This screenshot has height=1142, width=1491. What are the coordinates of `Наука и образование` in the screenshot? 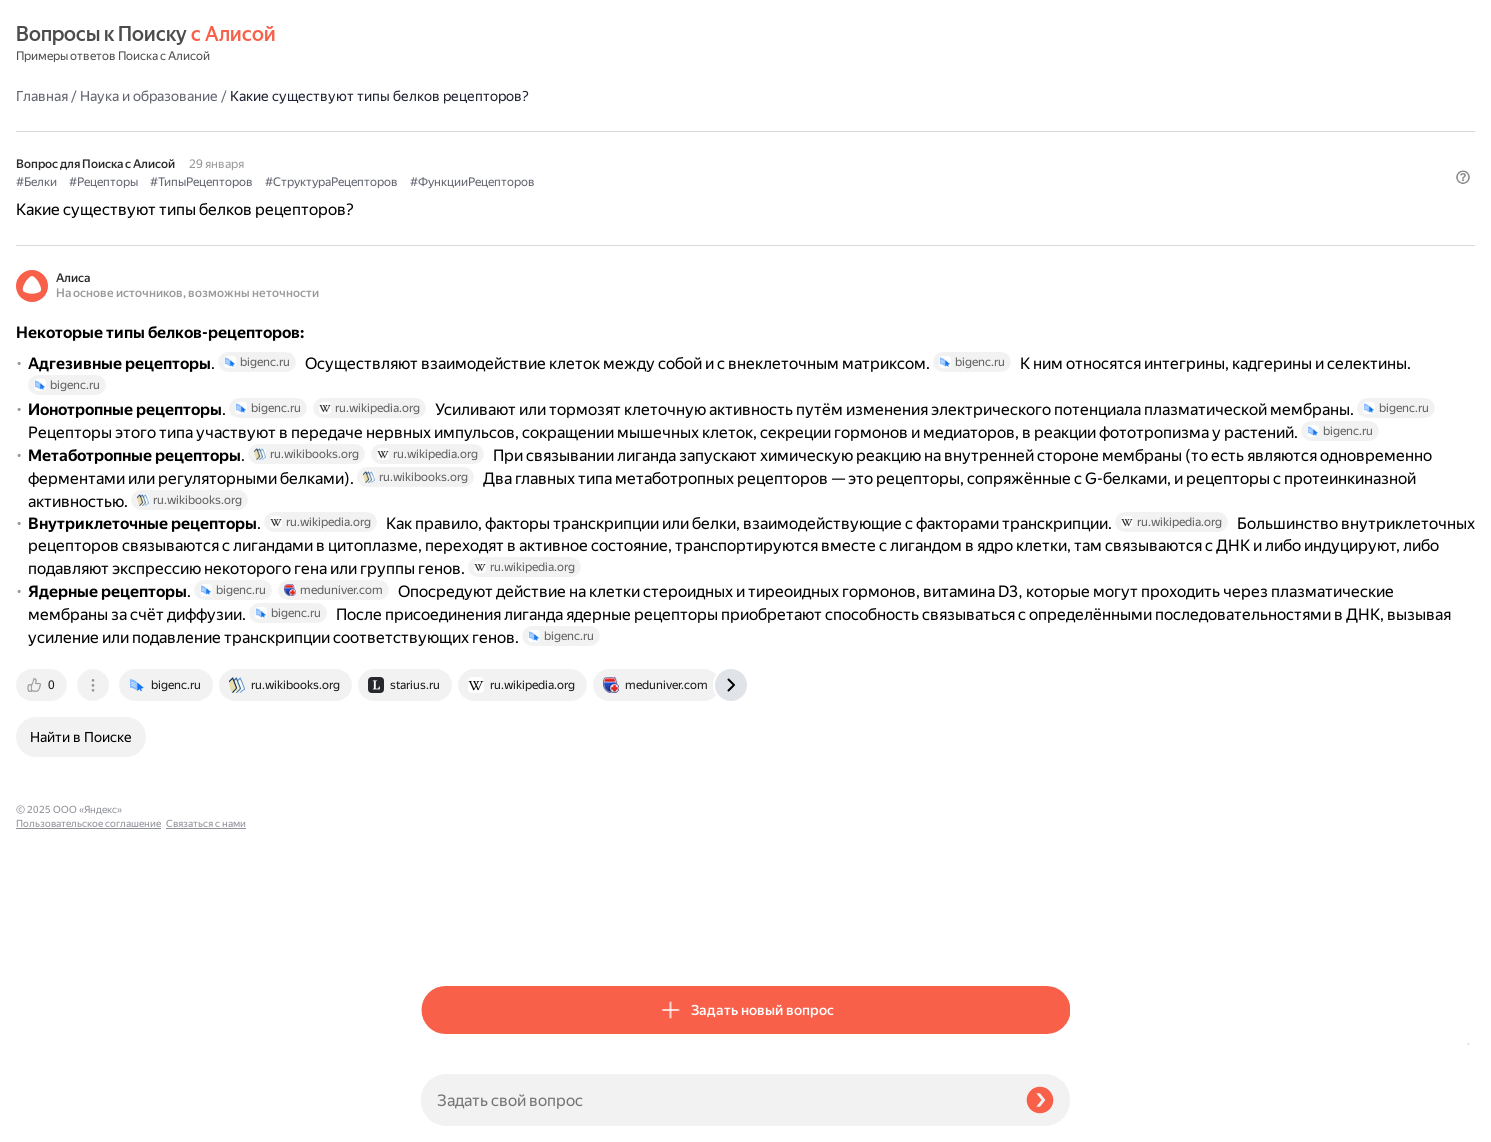 It's located at (554, 44).